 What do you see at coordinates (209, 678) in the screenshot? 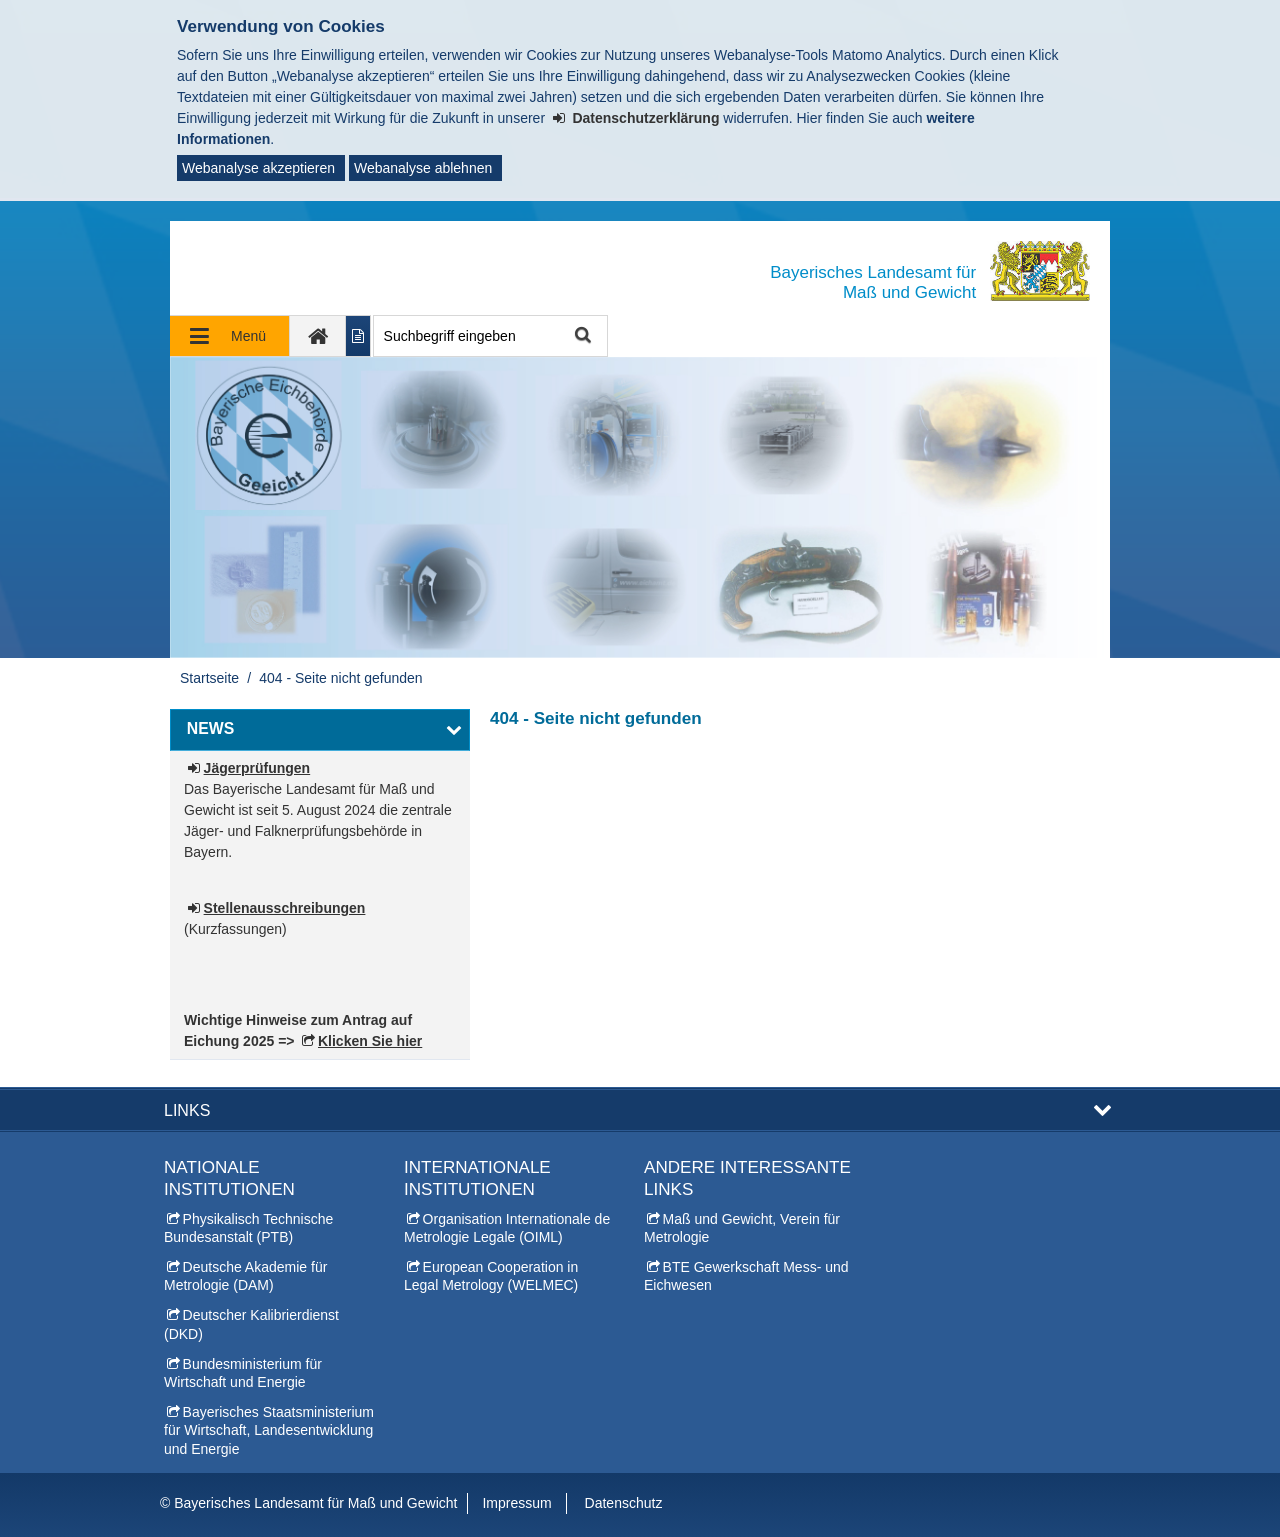
I see `Startseite` at bounding box center [209, 678].